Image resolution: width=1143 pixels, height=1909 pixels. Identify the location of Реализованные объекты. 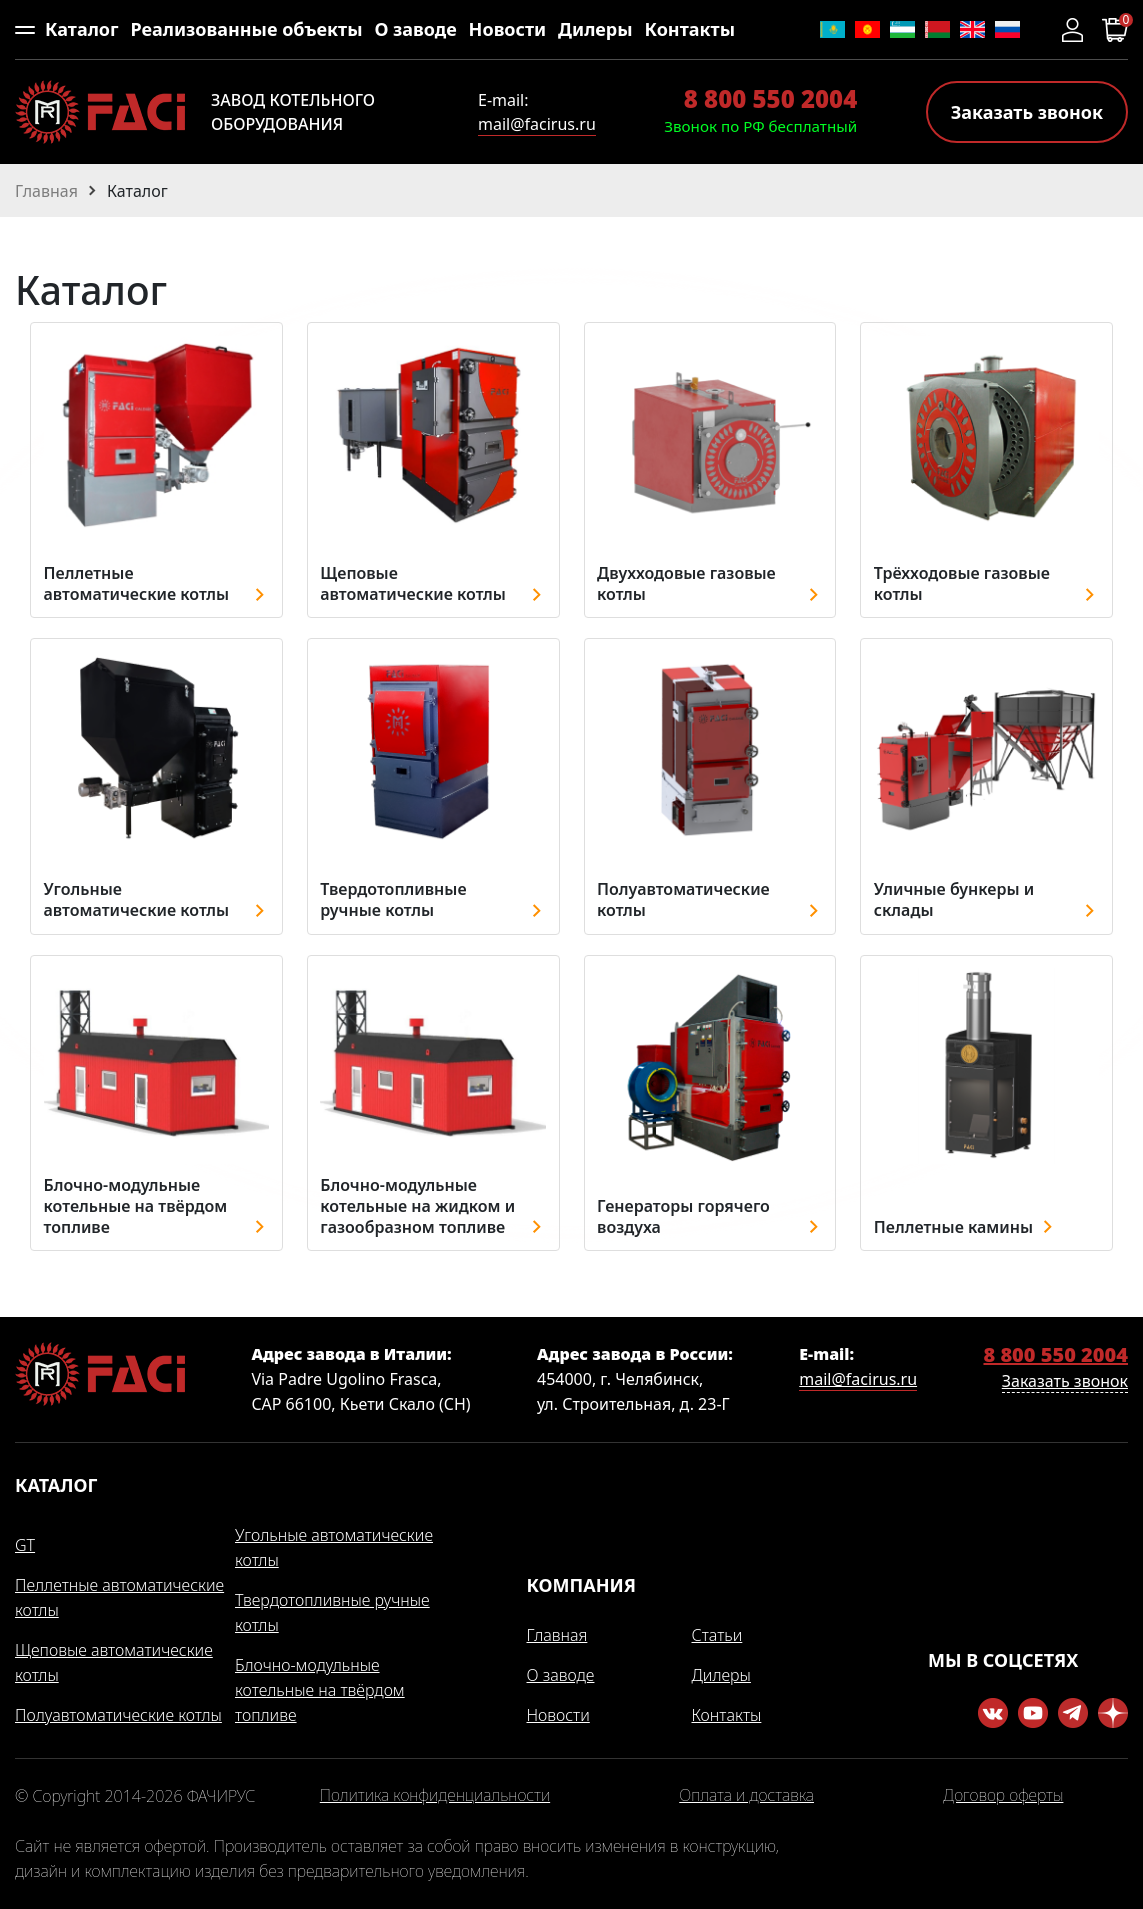
(246, 29).